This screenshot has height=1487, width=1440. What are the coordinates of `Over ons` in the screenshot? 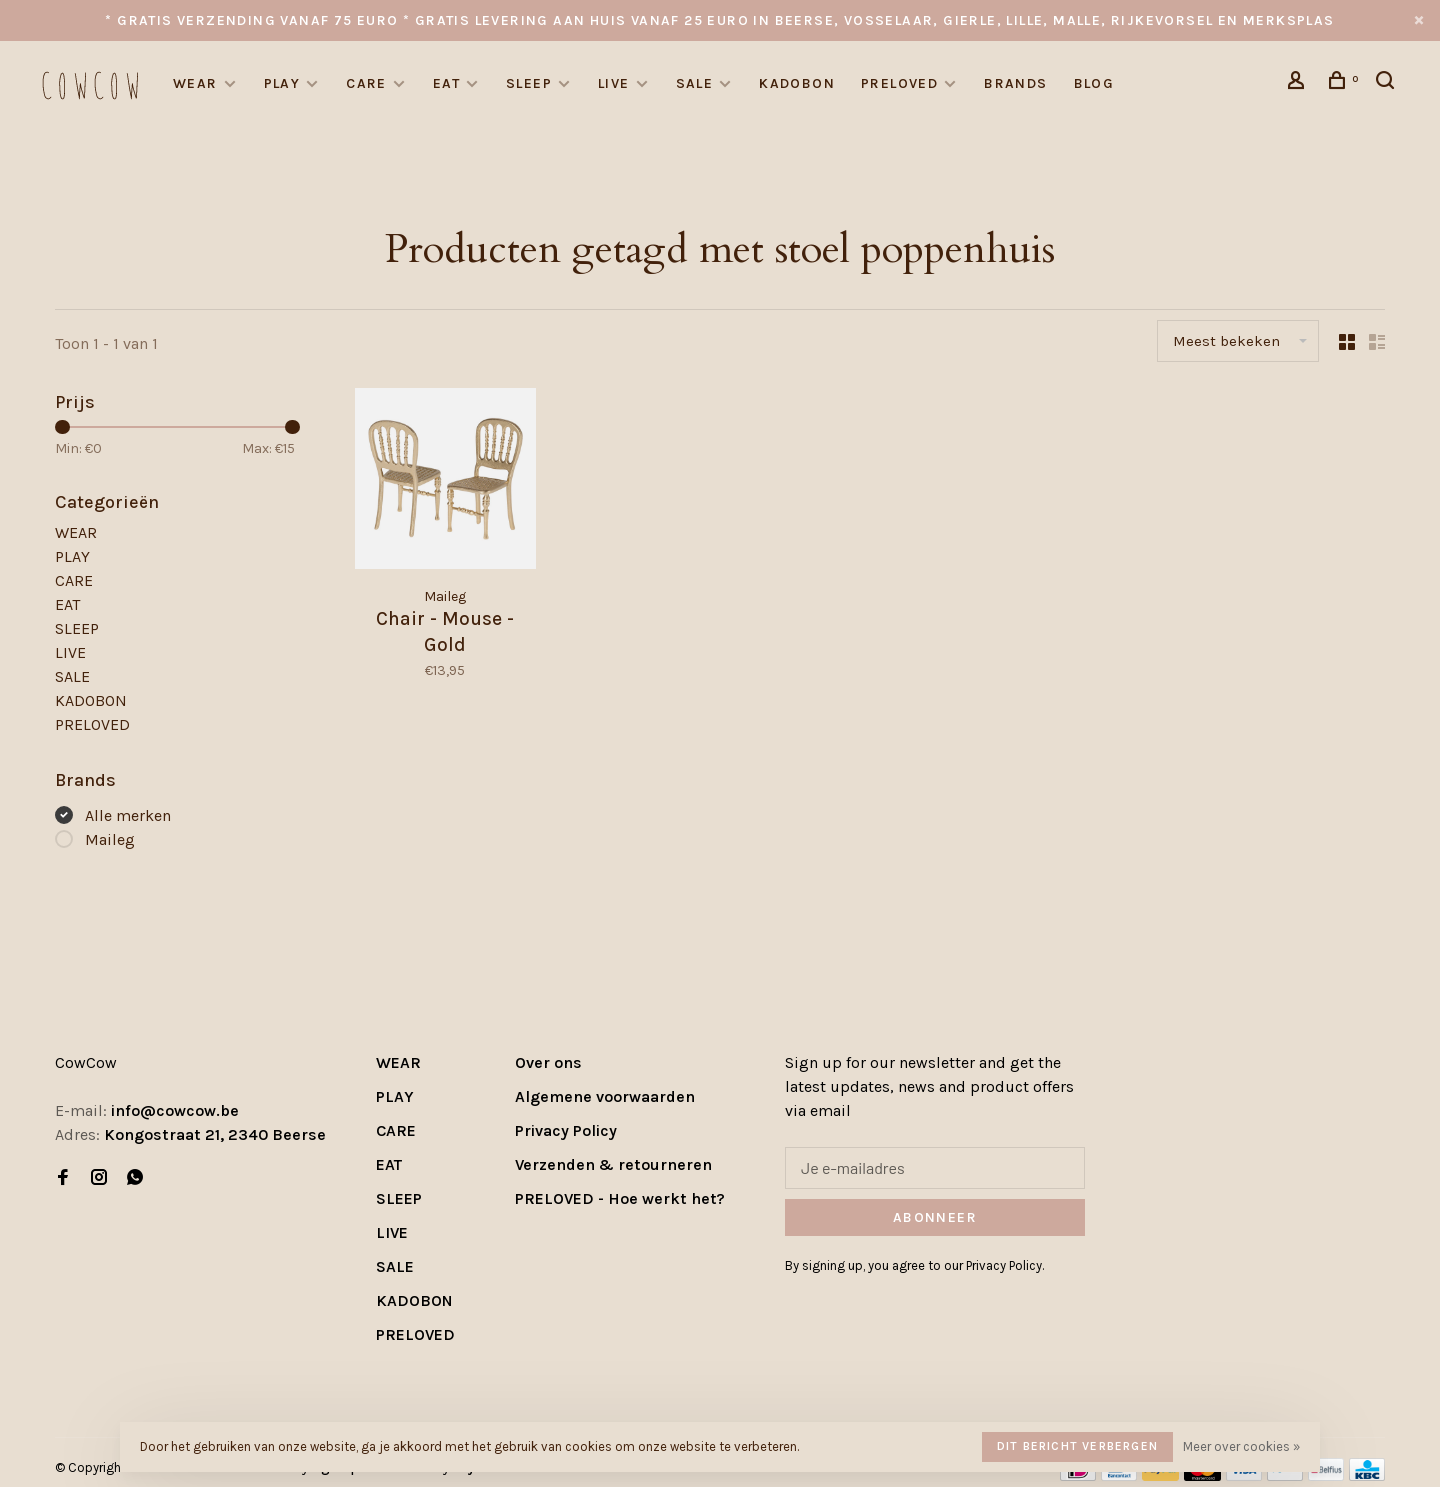 It's located at (548, 1062).